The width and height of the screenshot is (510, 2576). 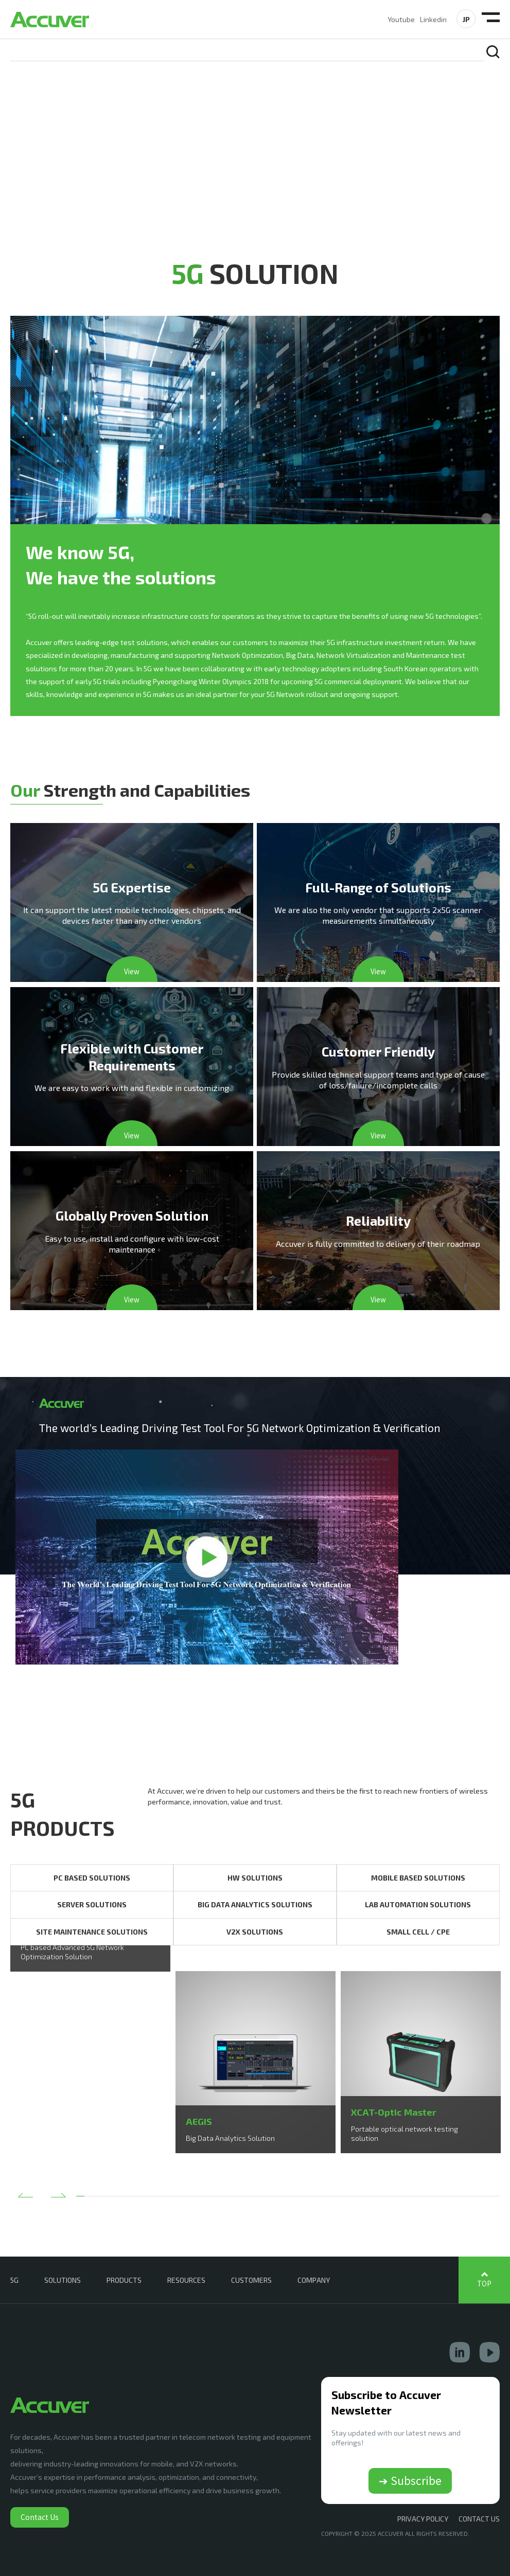 What do you see at coordinates (433, 19) in the screenshot?
I see `Linkedin` at bounding box center [433, 19].